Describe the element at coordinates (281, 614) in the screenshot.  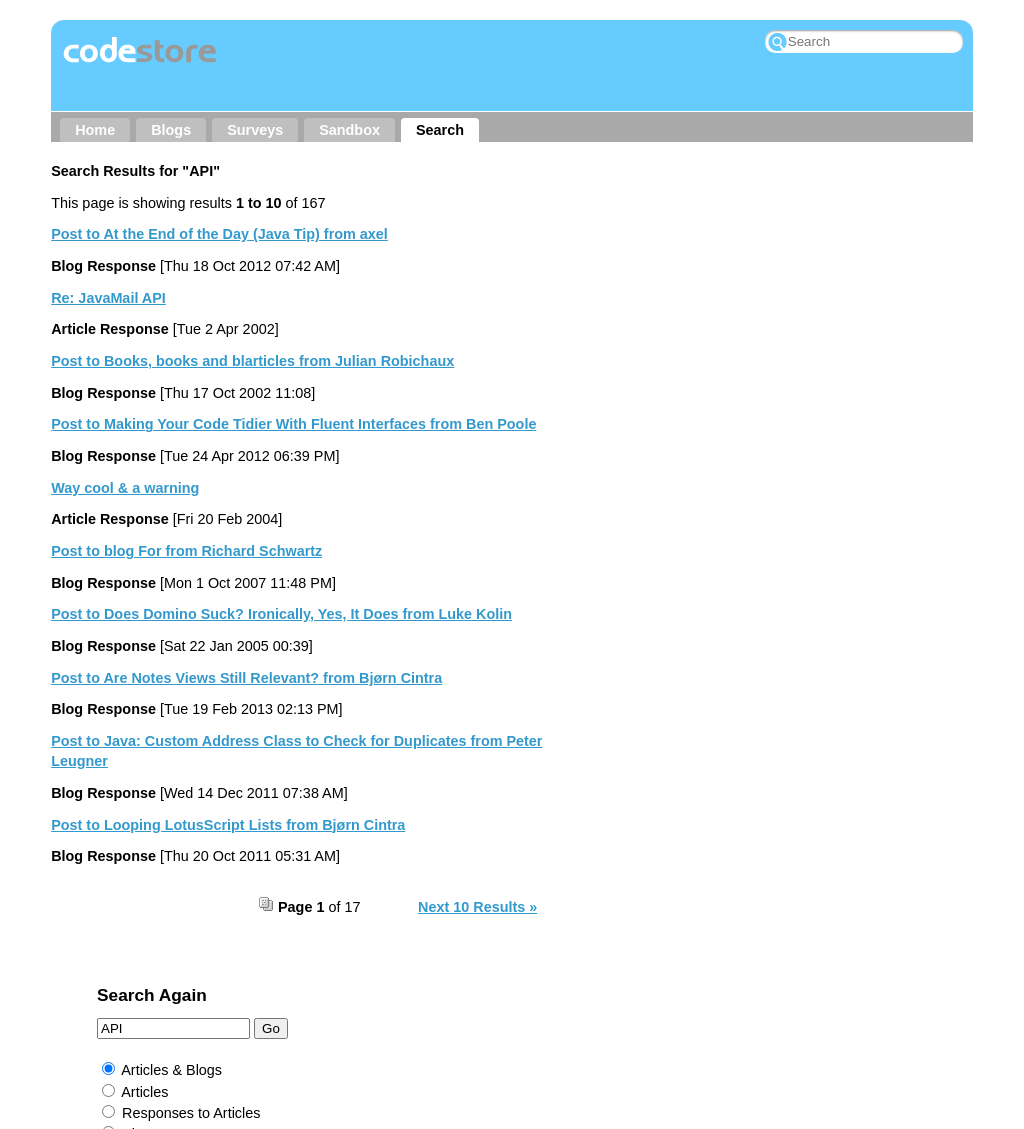
I see `Post to Does Domino Suck? Ironically, Yes, It Does from Luke Kolin` at that location.